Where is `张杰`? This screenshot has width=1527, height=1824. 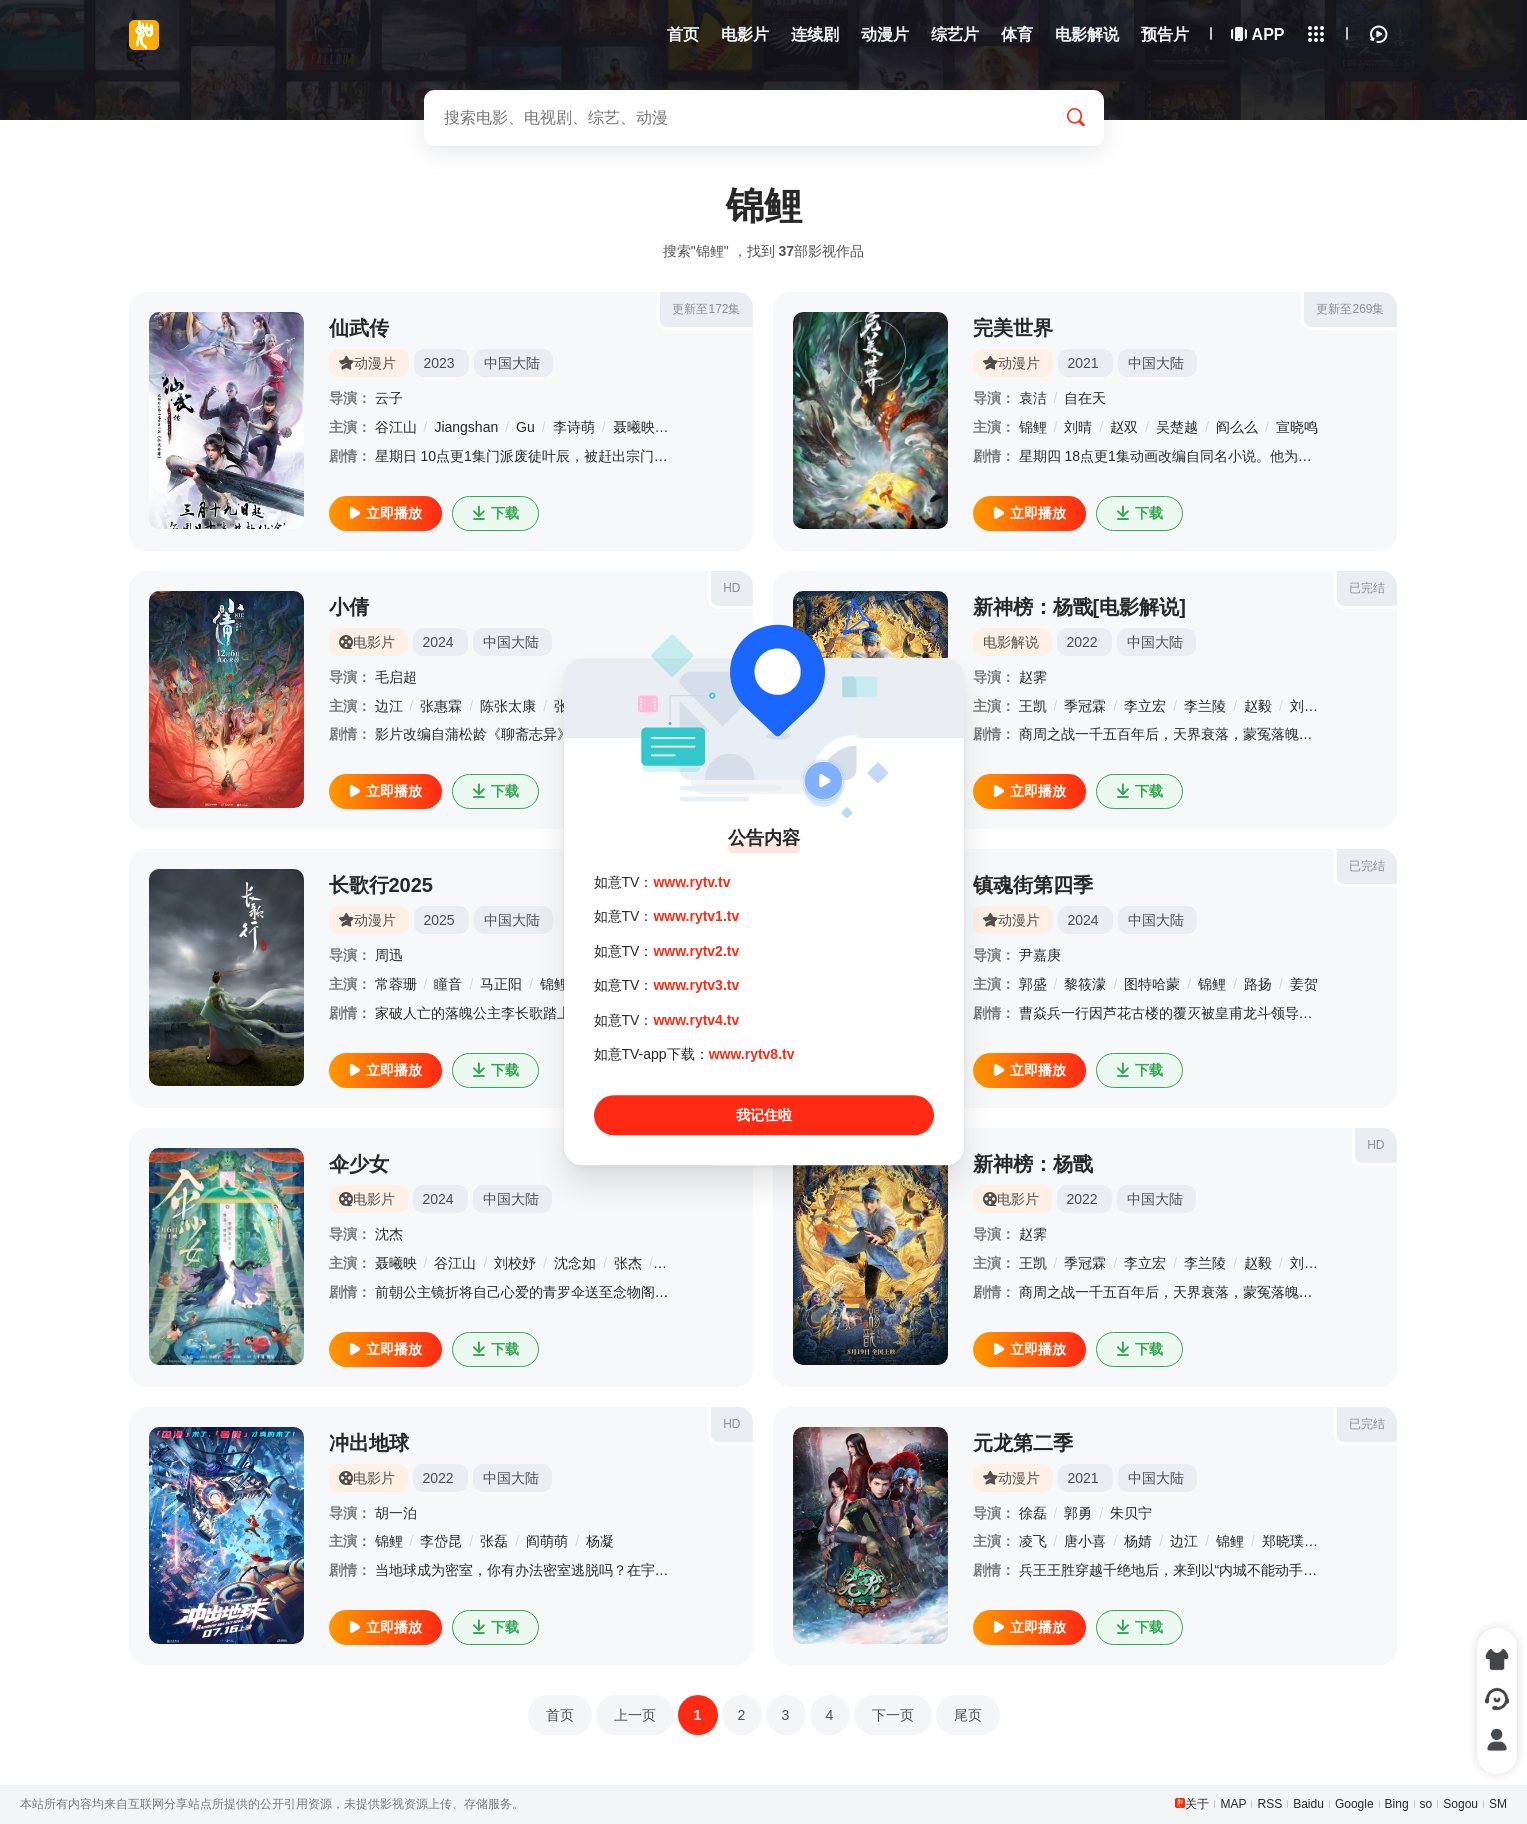
张杰 is located at coordinates (628, 1263).